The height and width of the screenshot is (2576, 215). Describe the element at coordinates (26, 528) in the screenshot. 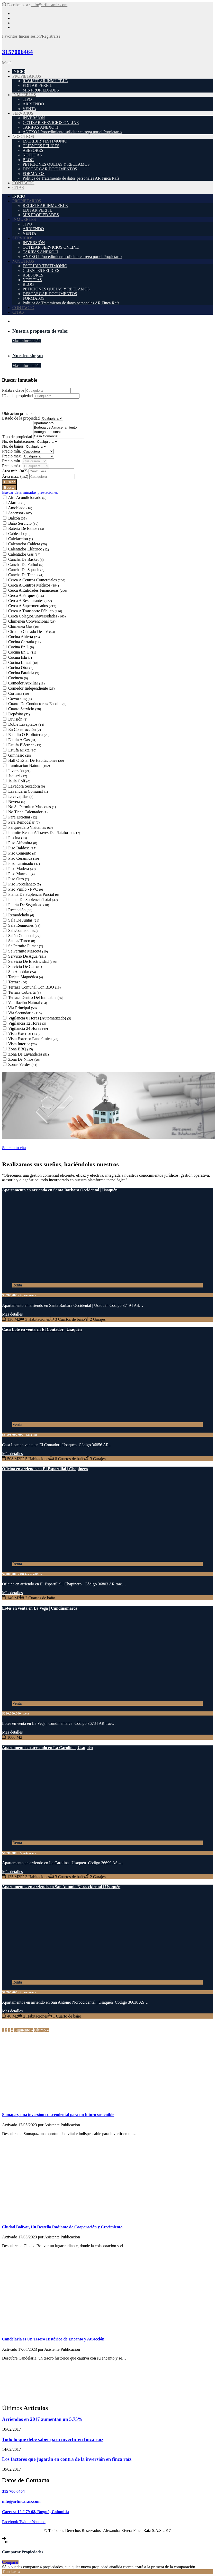

I see `Batería De Baños` at that location.